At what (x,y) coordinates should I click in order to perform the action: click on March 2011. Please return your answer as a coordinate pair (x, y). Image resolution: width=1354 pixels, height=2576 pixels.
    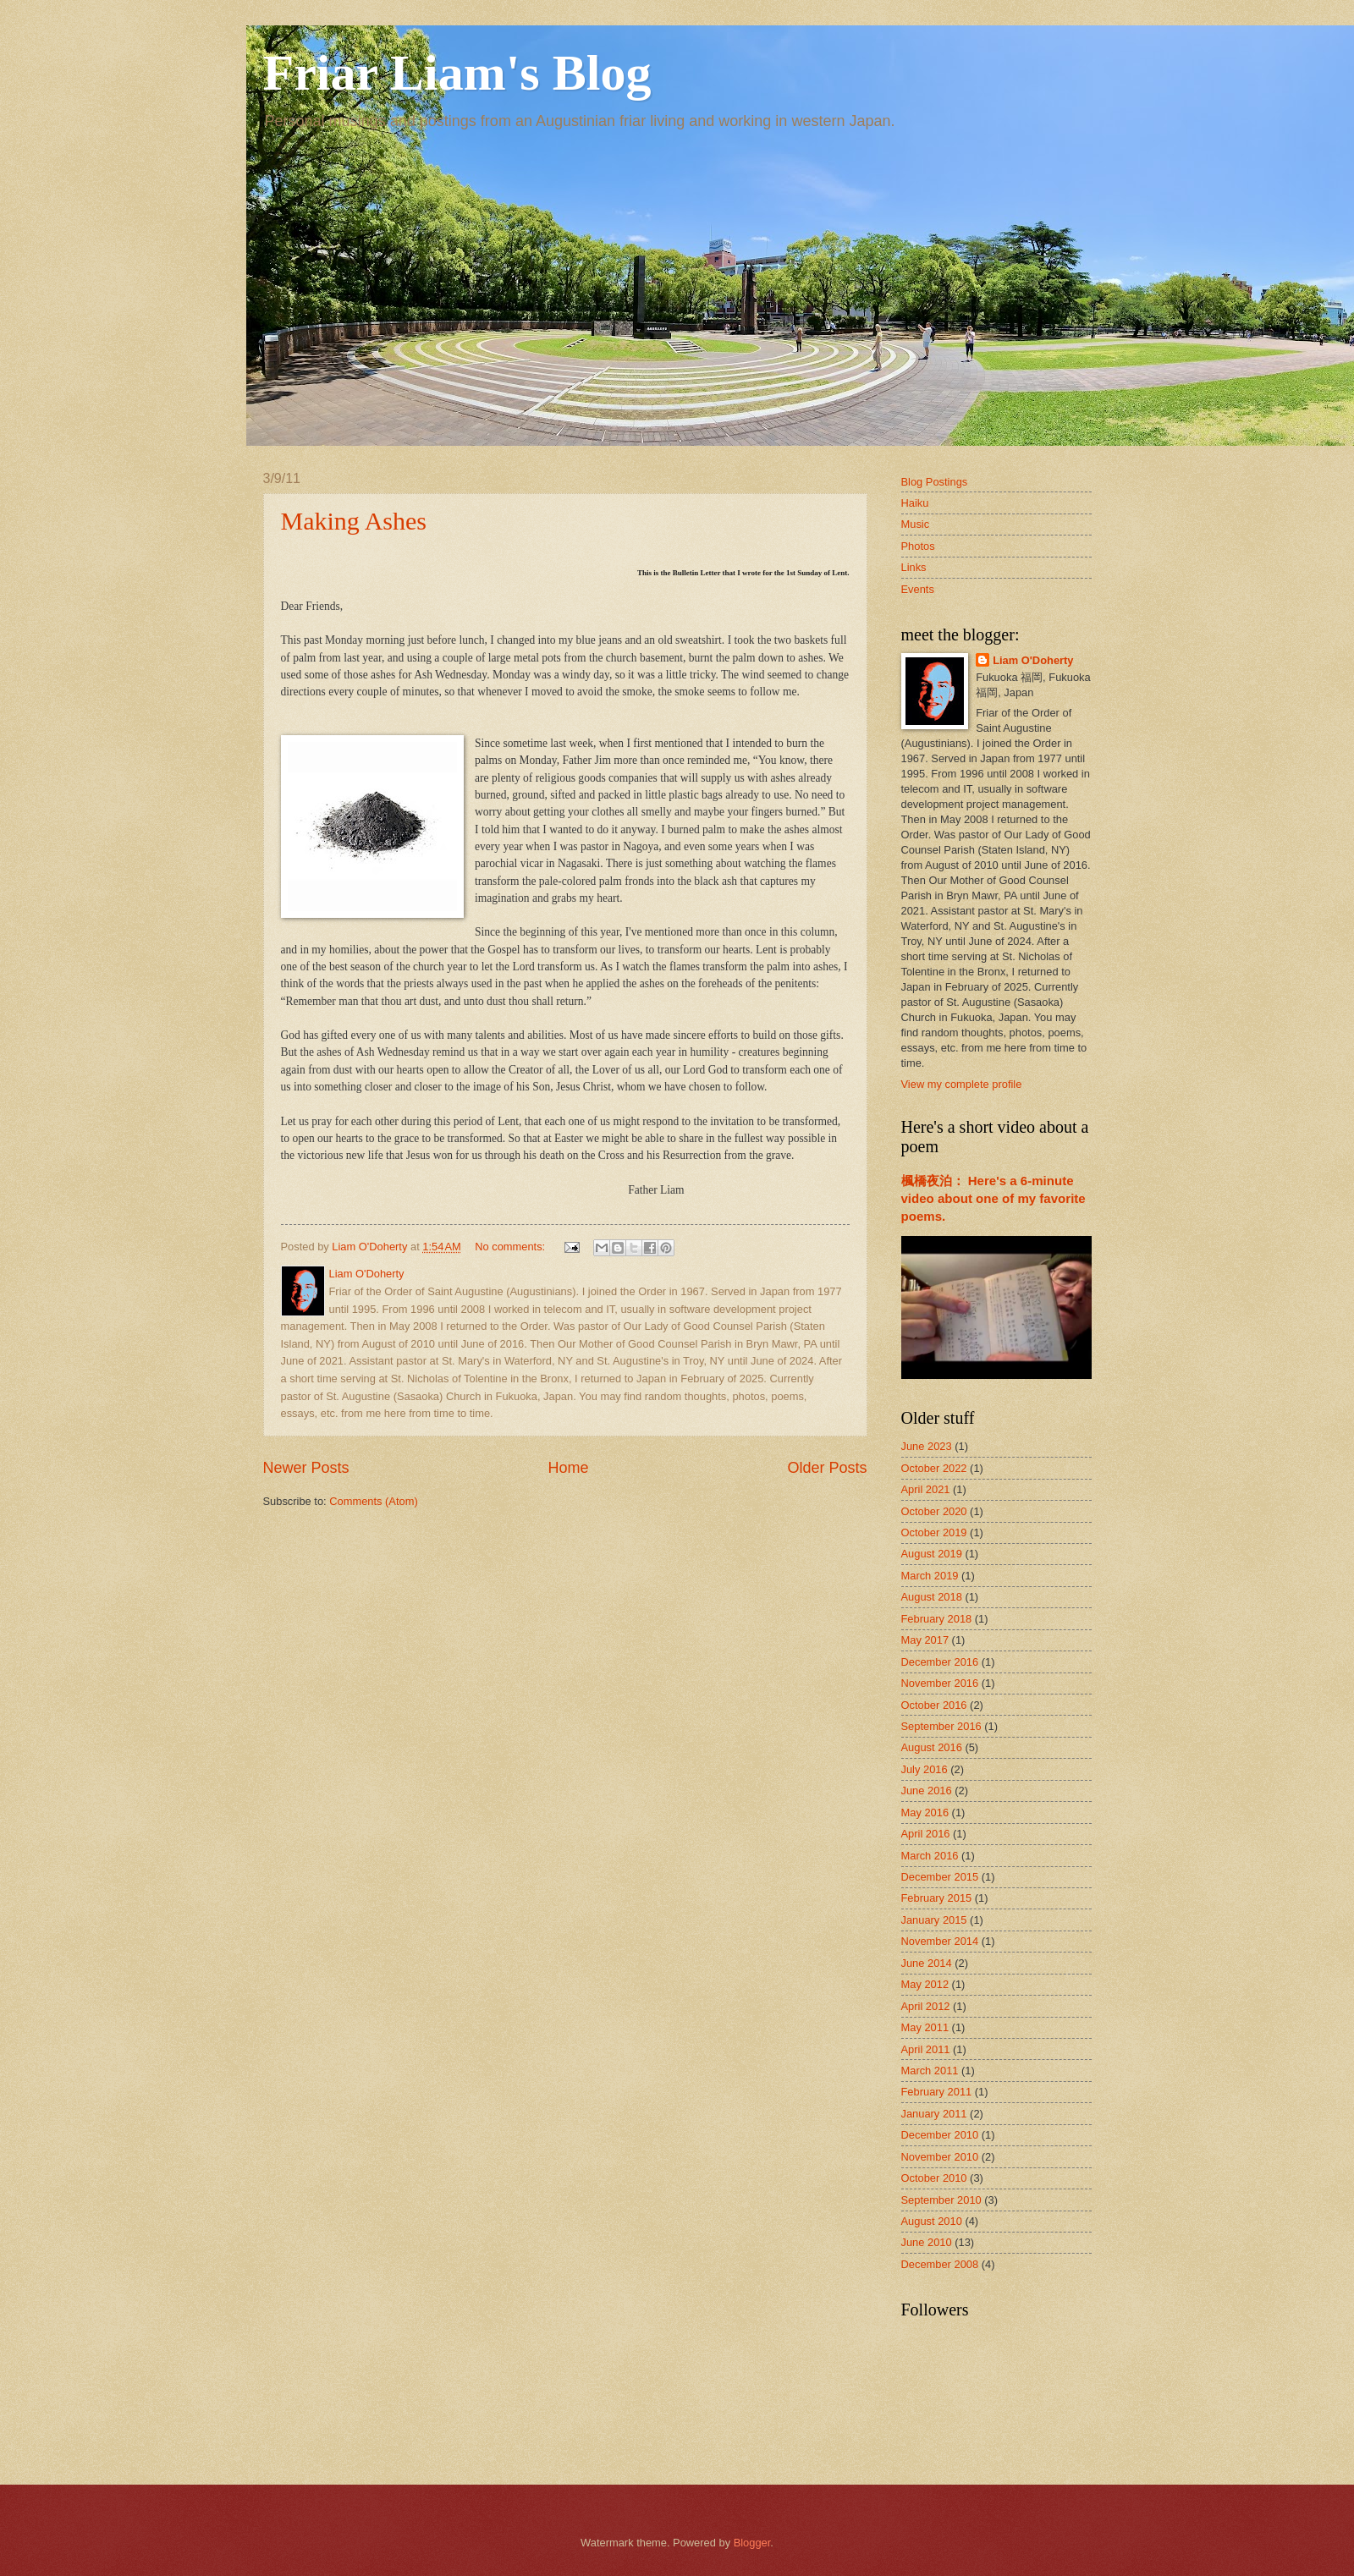
    Looking at the image, I should click on (930, 2070).